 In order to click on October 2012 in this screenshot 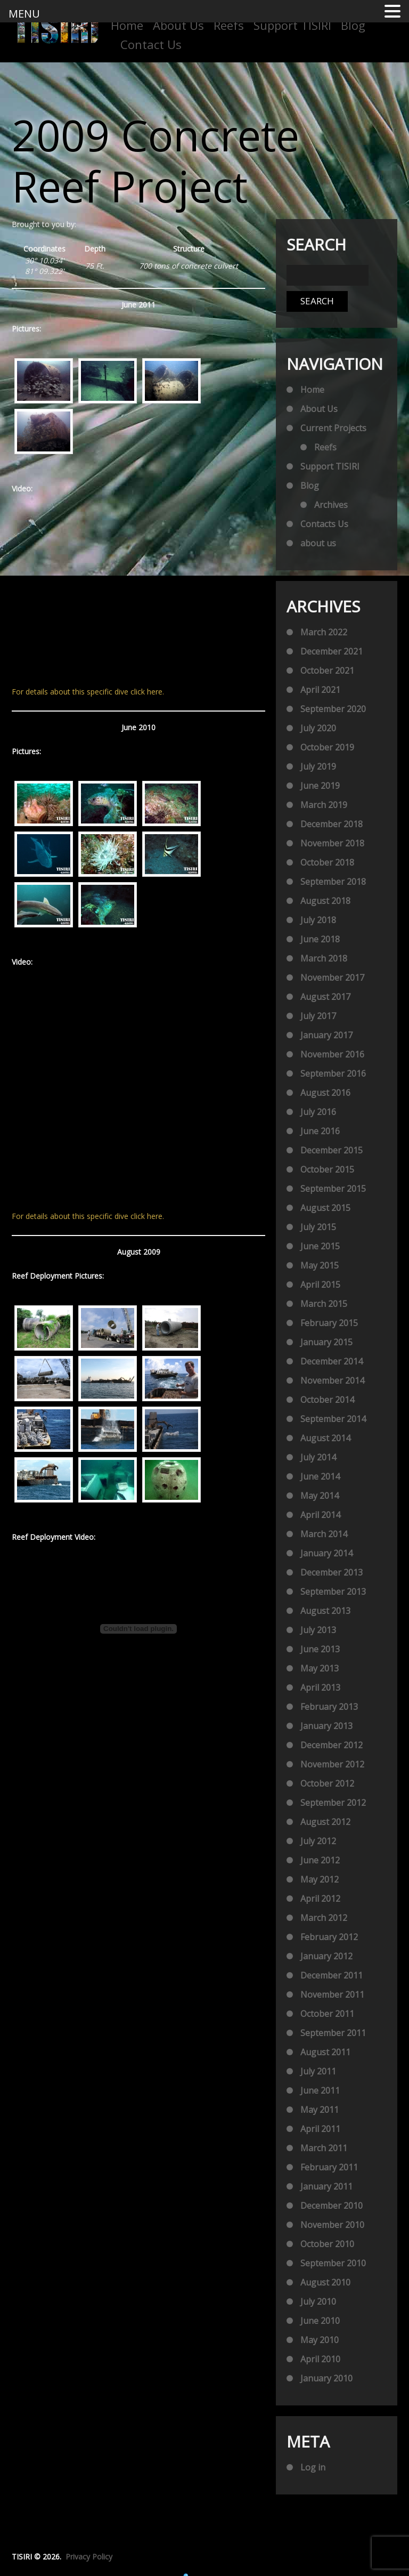, I will do `click(327, 1783)`.